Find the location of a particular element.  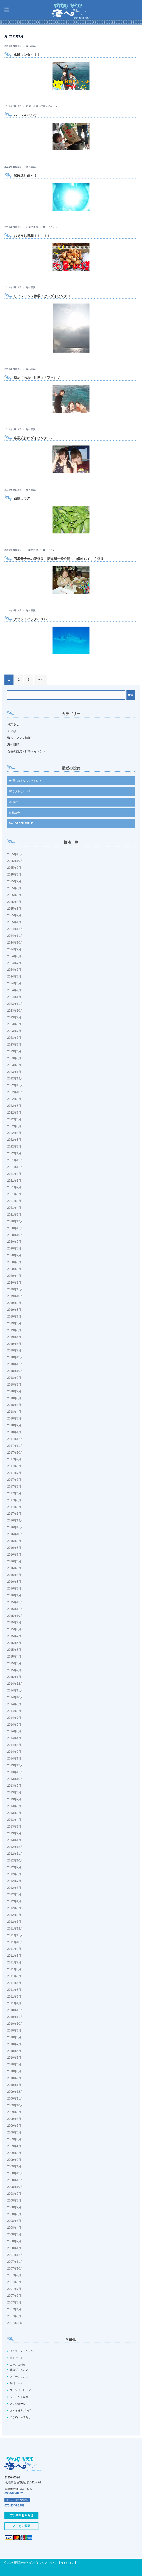

2012年5月 is located at coordinates (14, 1894).